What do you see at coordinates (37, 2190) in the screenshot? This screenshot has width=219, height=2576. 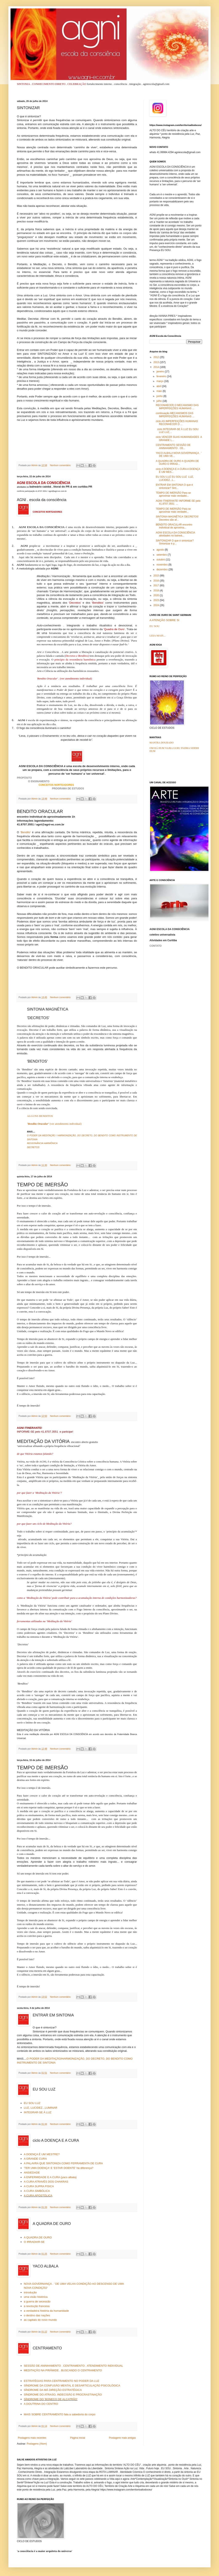 I see `A CURA SIMBÓLICA` at bounding box center [37, 2190].